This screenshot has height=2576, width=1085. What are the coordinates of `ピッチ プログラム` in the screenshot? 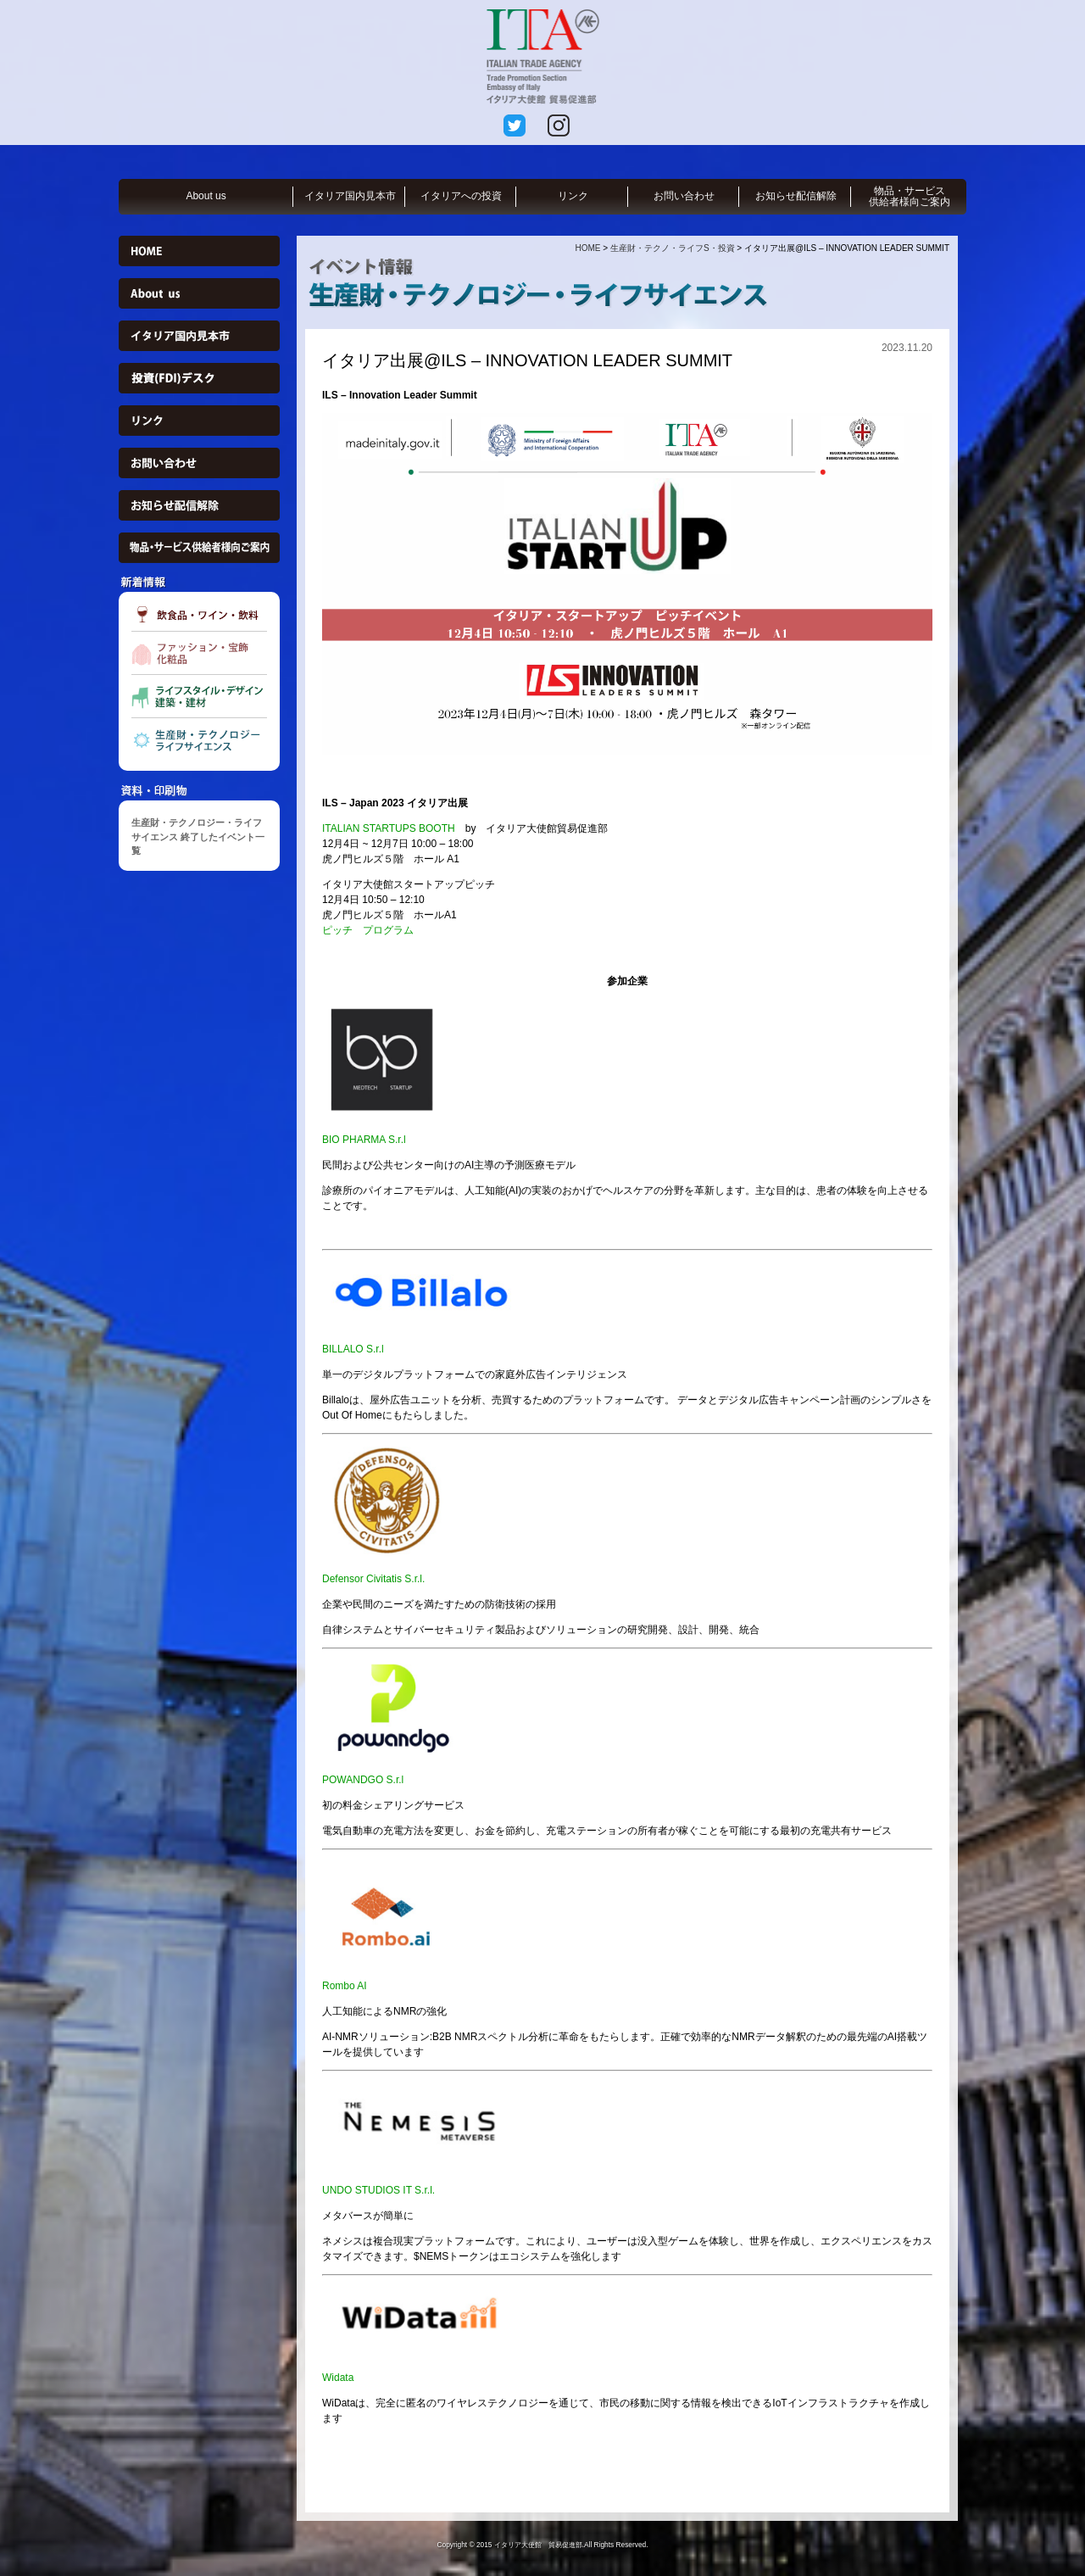 It's located at (368, 930).